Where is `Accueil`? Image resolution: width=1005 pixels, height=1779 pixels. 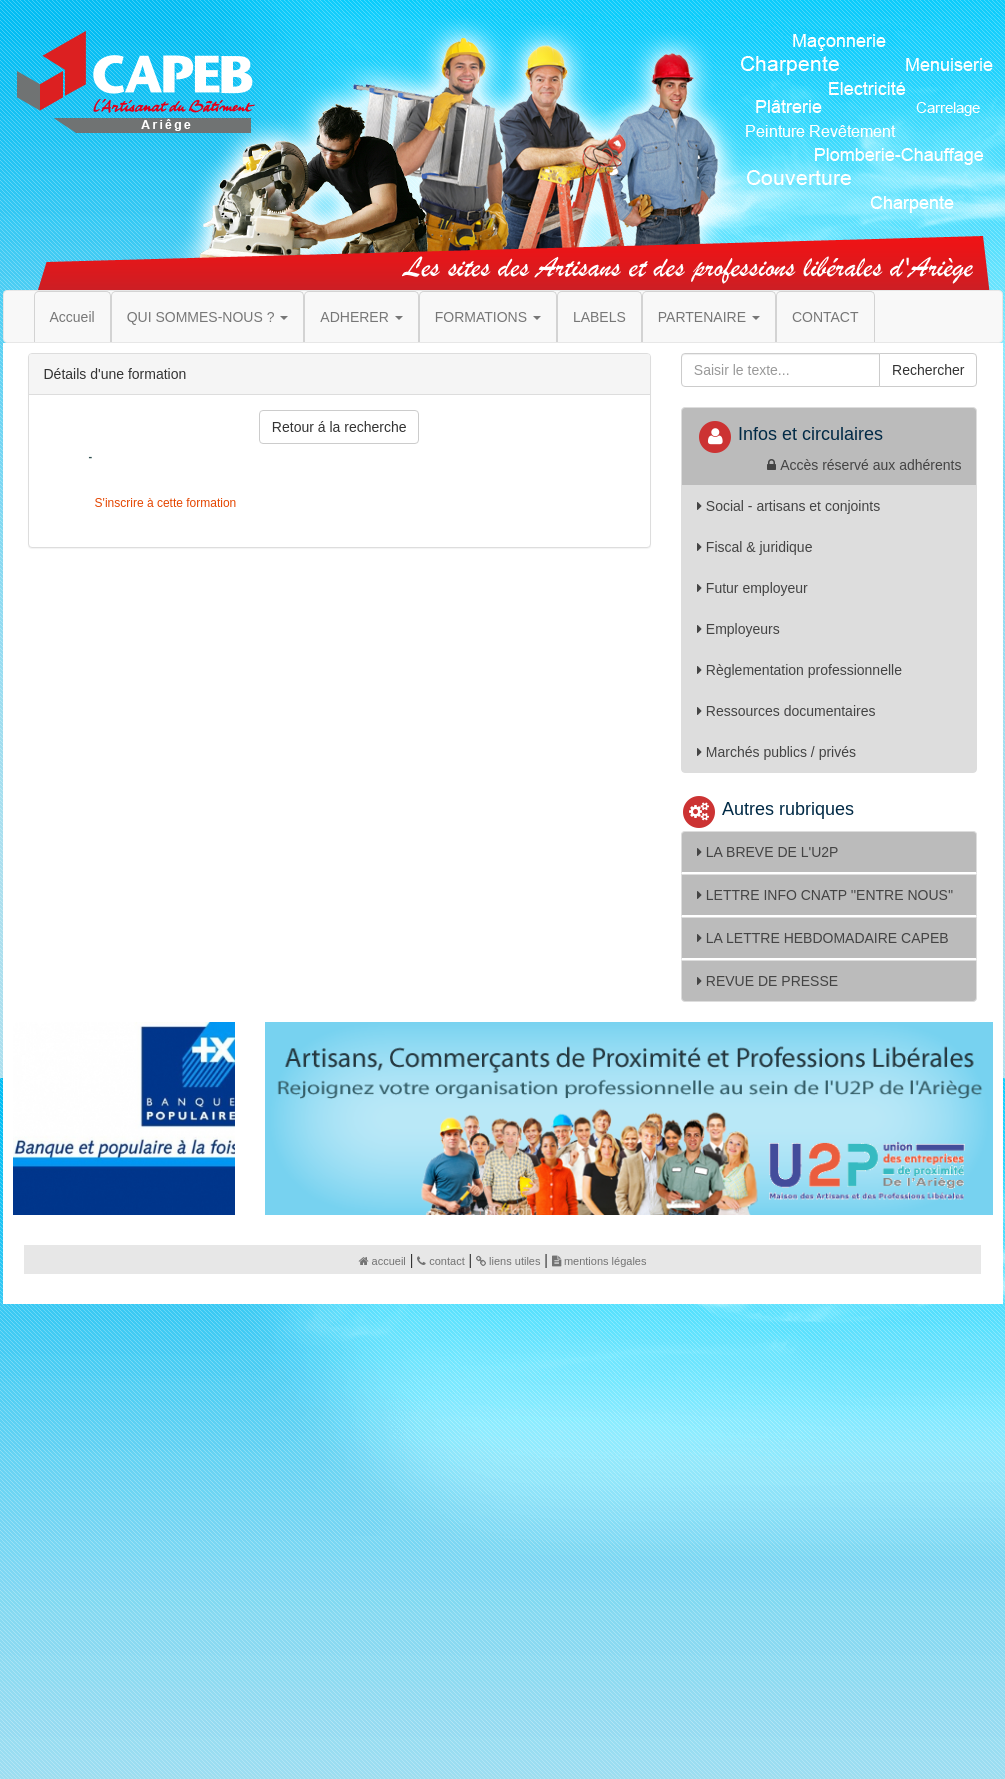 Accueil is located at coordinates (72, 317).